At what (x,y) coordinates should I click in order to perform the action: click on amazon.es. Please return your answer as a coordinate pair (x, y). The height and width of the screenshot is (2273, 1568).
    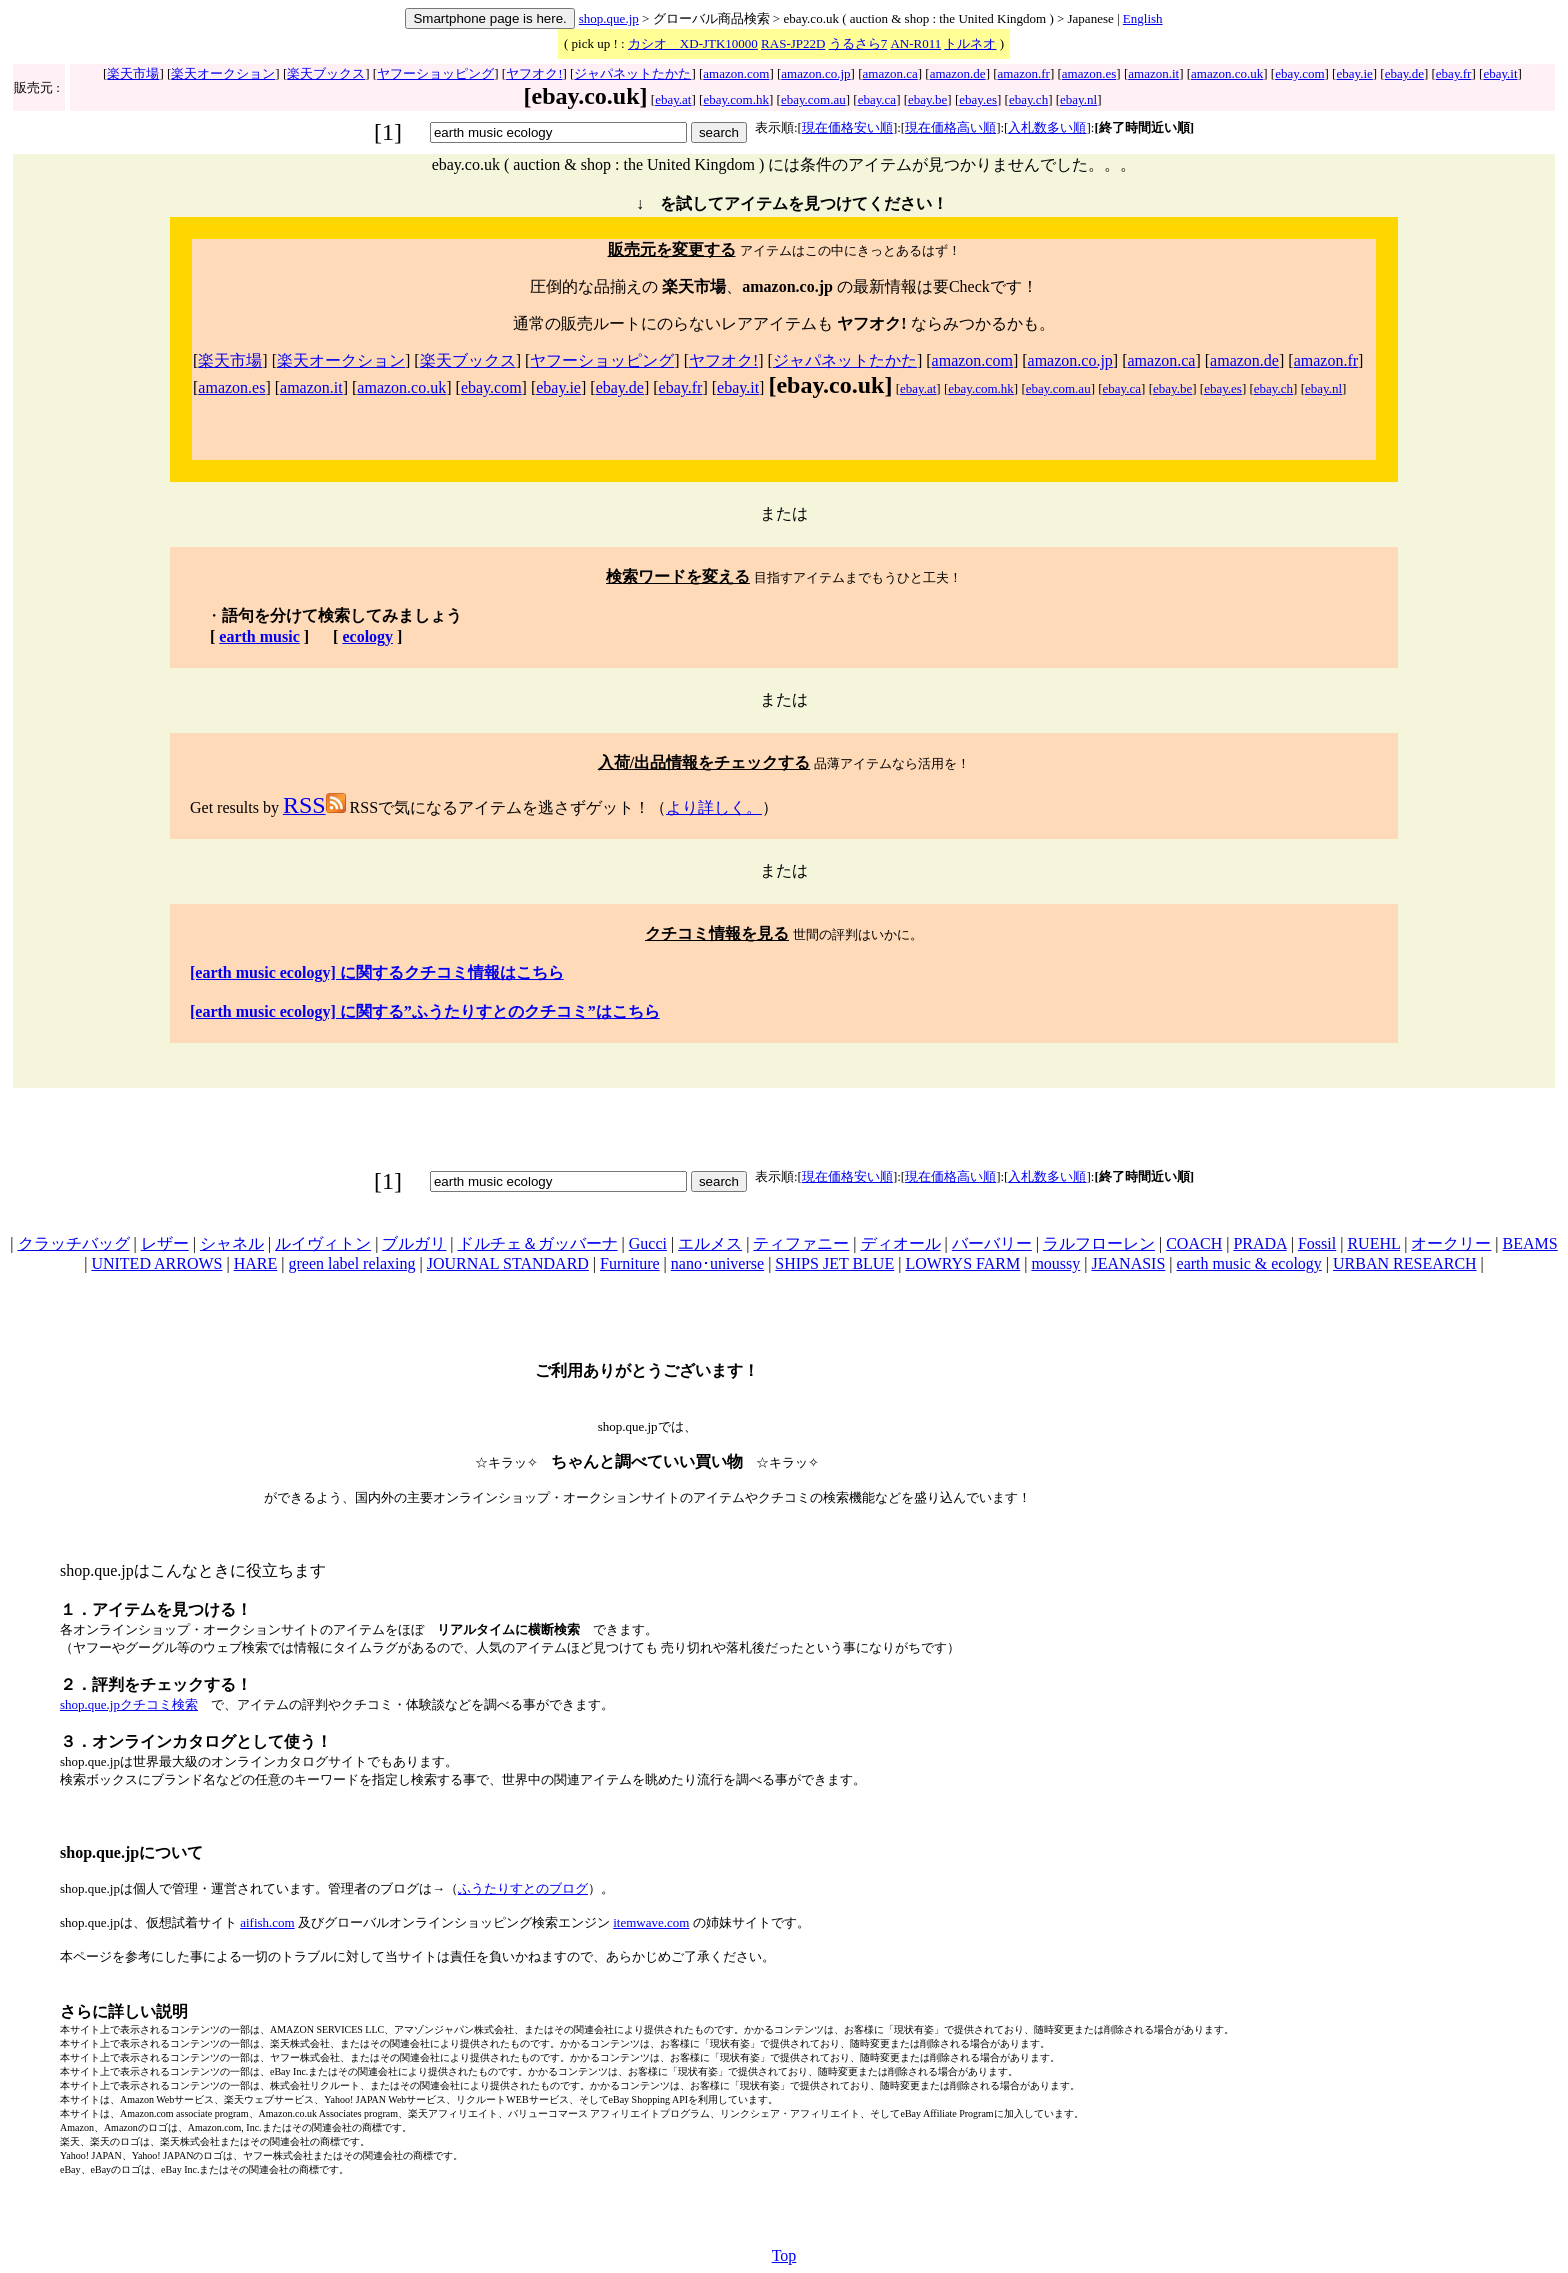
    Looking at the image, I should click on (1089, 73).